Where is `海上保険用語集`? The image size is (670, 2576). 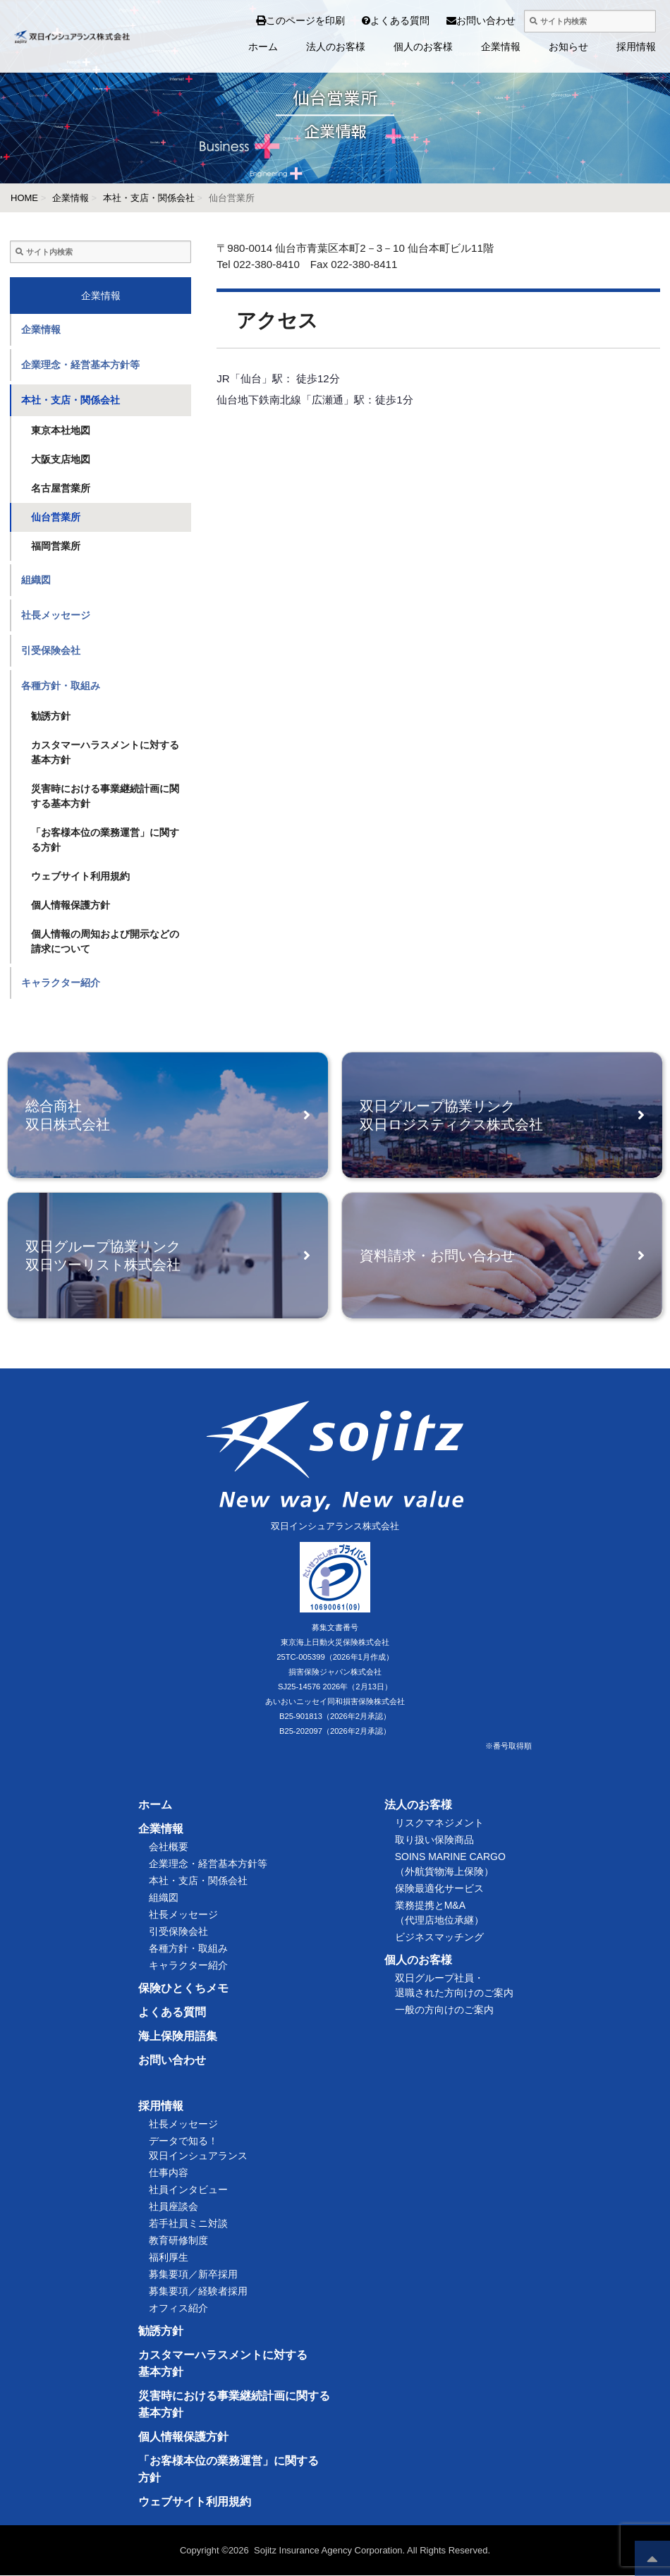 海上保険用語集 is located at coordinates (177, 2037).